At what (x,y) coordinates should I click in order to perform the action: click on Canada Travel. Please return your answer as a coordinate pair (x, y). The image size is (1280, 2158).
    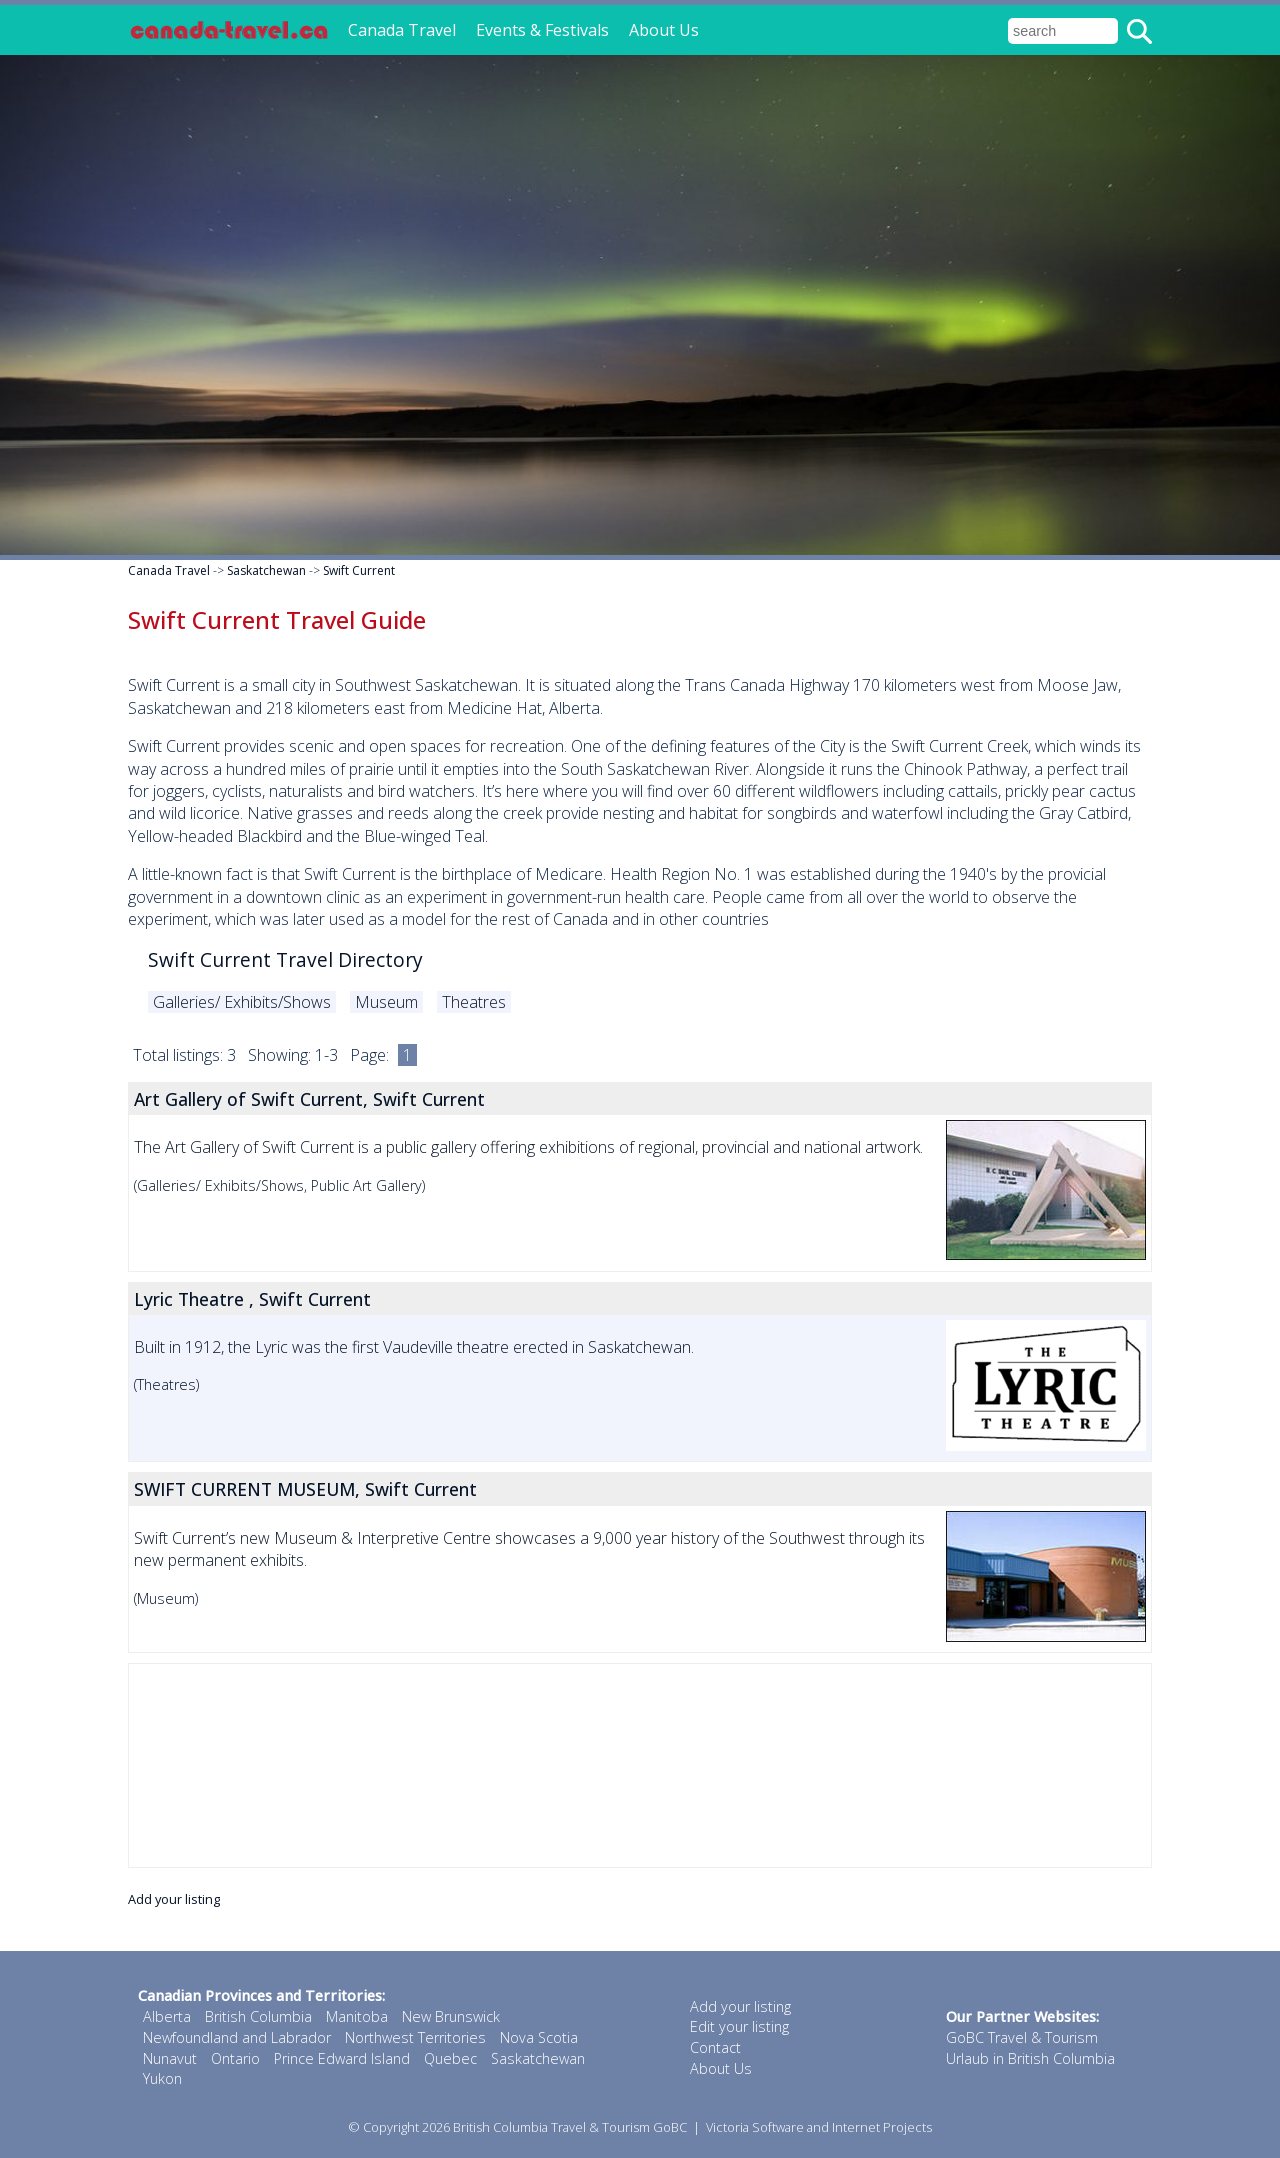
    Looking at the image, I should click on (402, 30).